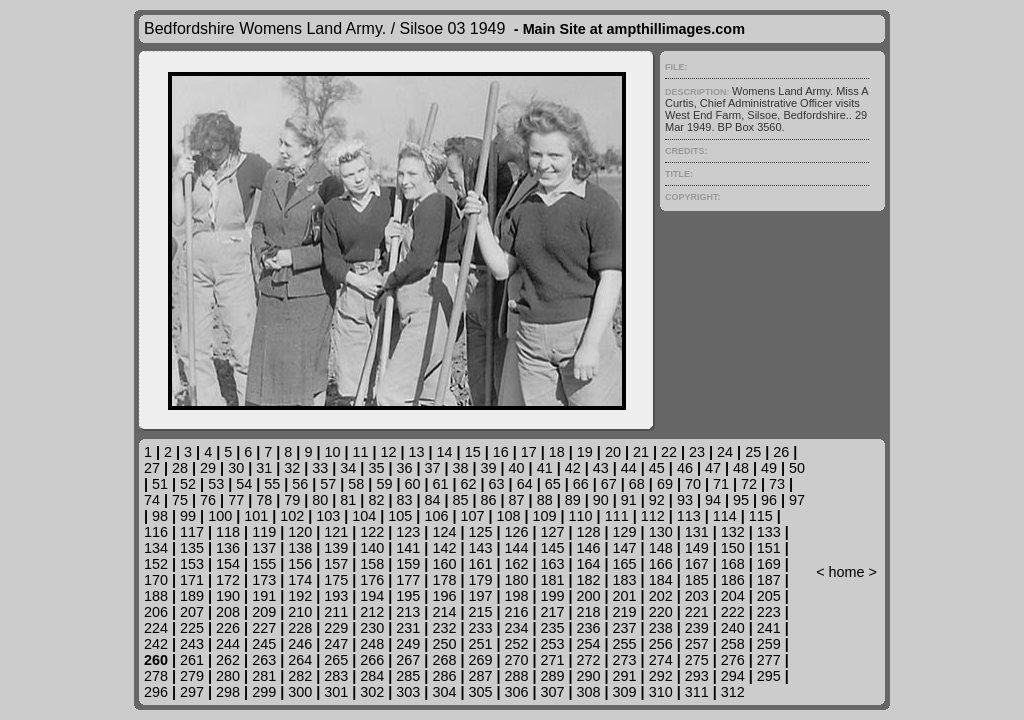 Image resolution: width=1024 pixels, height=720 pixels. I want to click on 236, so click(589, 628).